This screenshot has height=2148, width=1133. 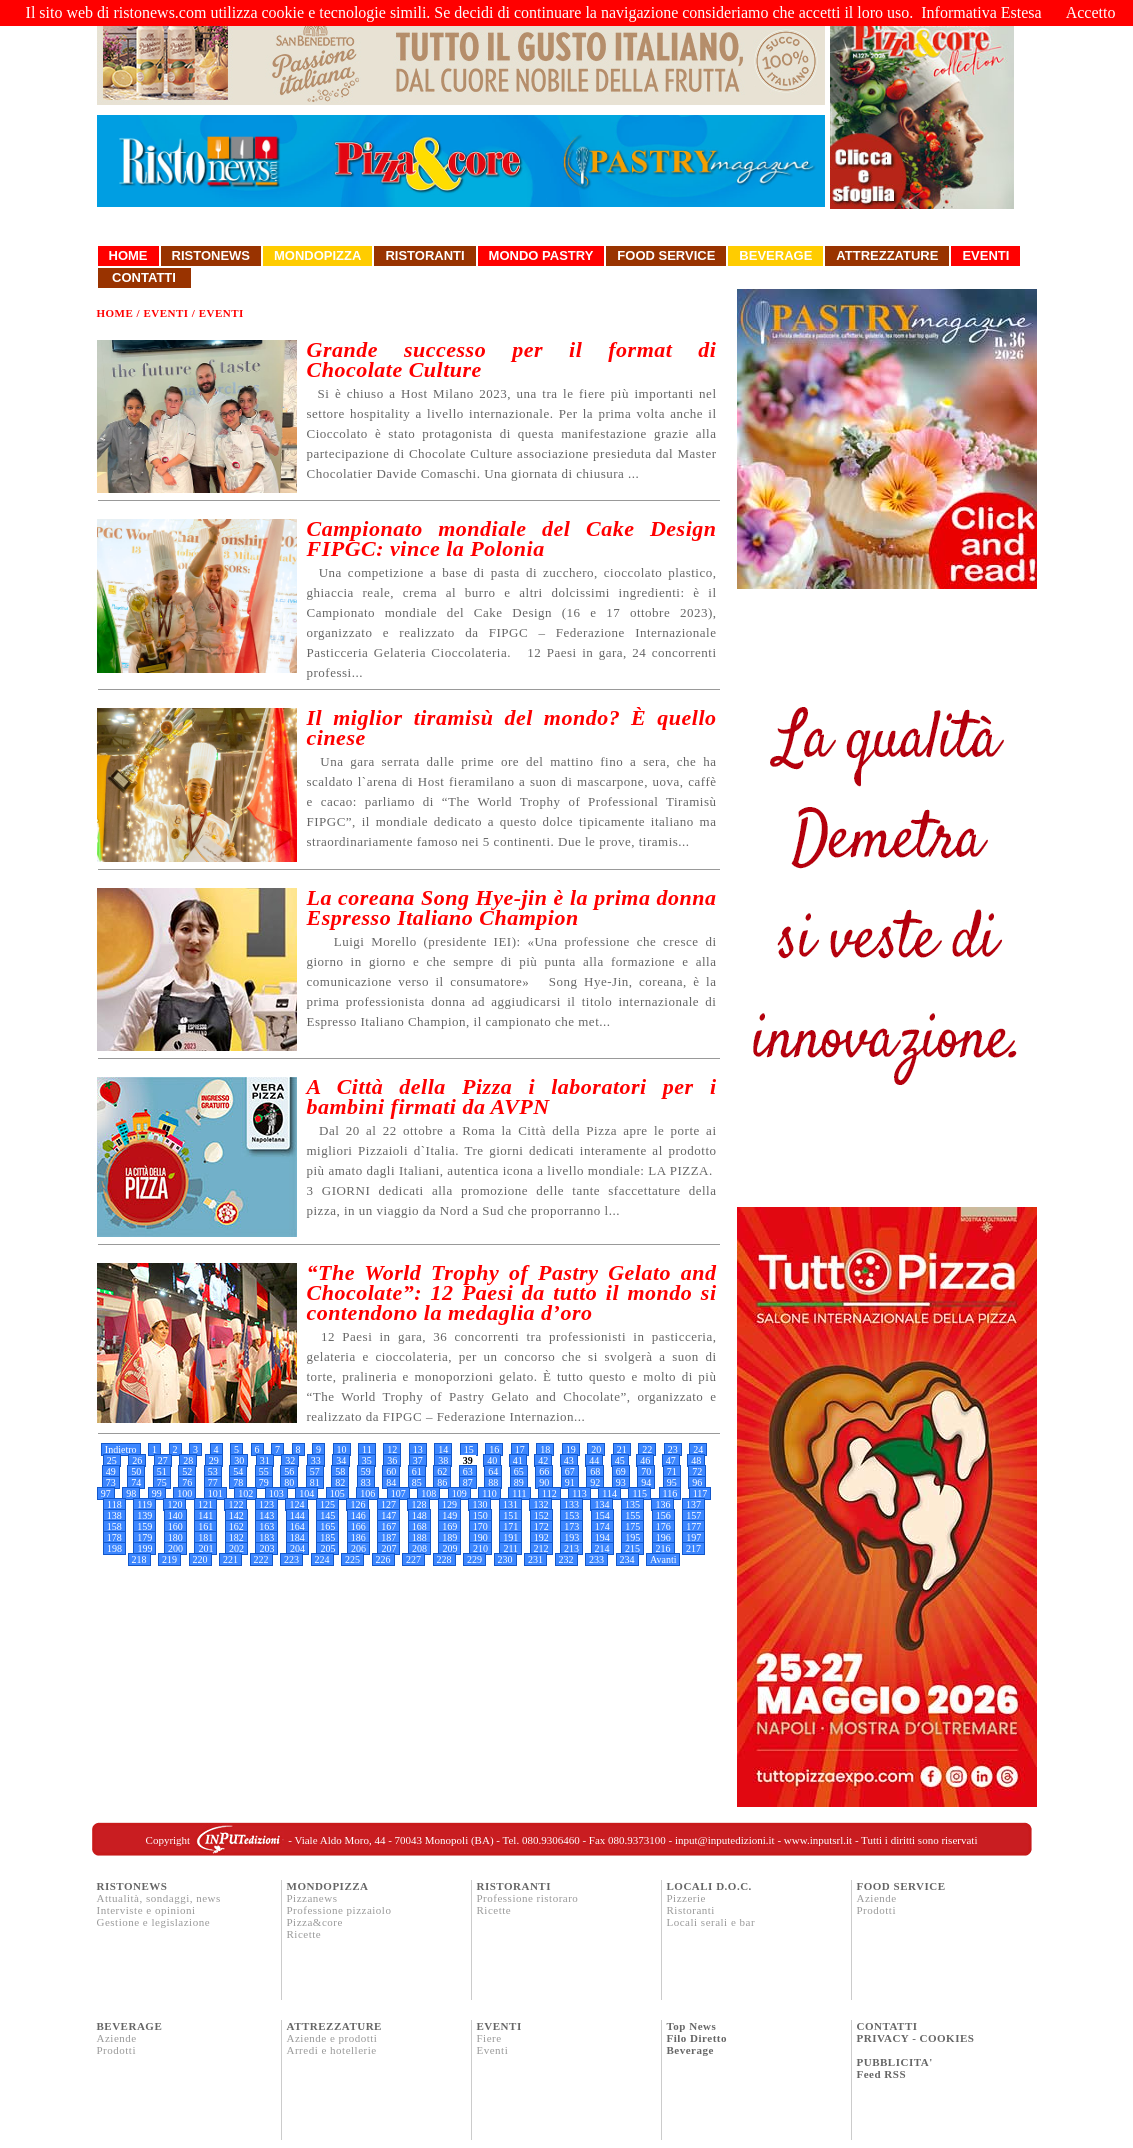 What do you see at coordinates (520, 1449) in the screenshot?
I see `17` at bounding box center [520, 1449].